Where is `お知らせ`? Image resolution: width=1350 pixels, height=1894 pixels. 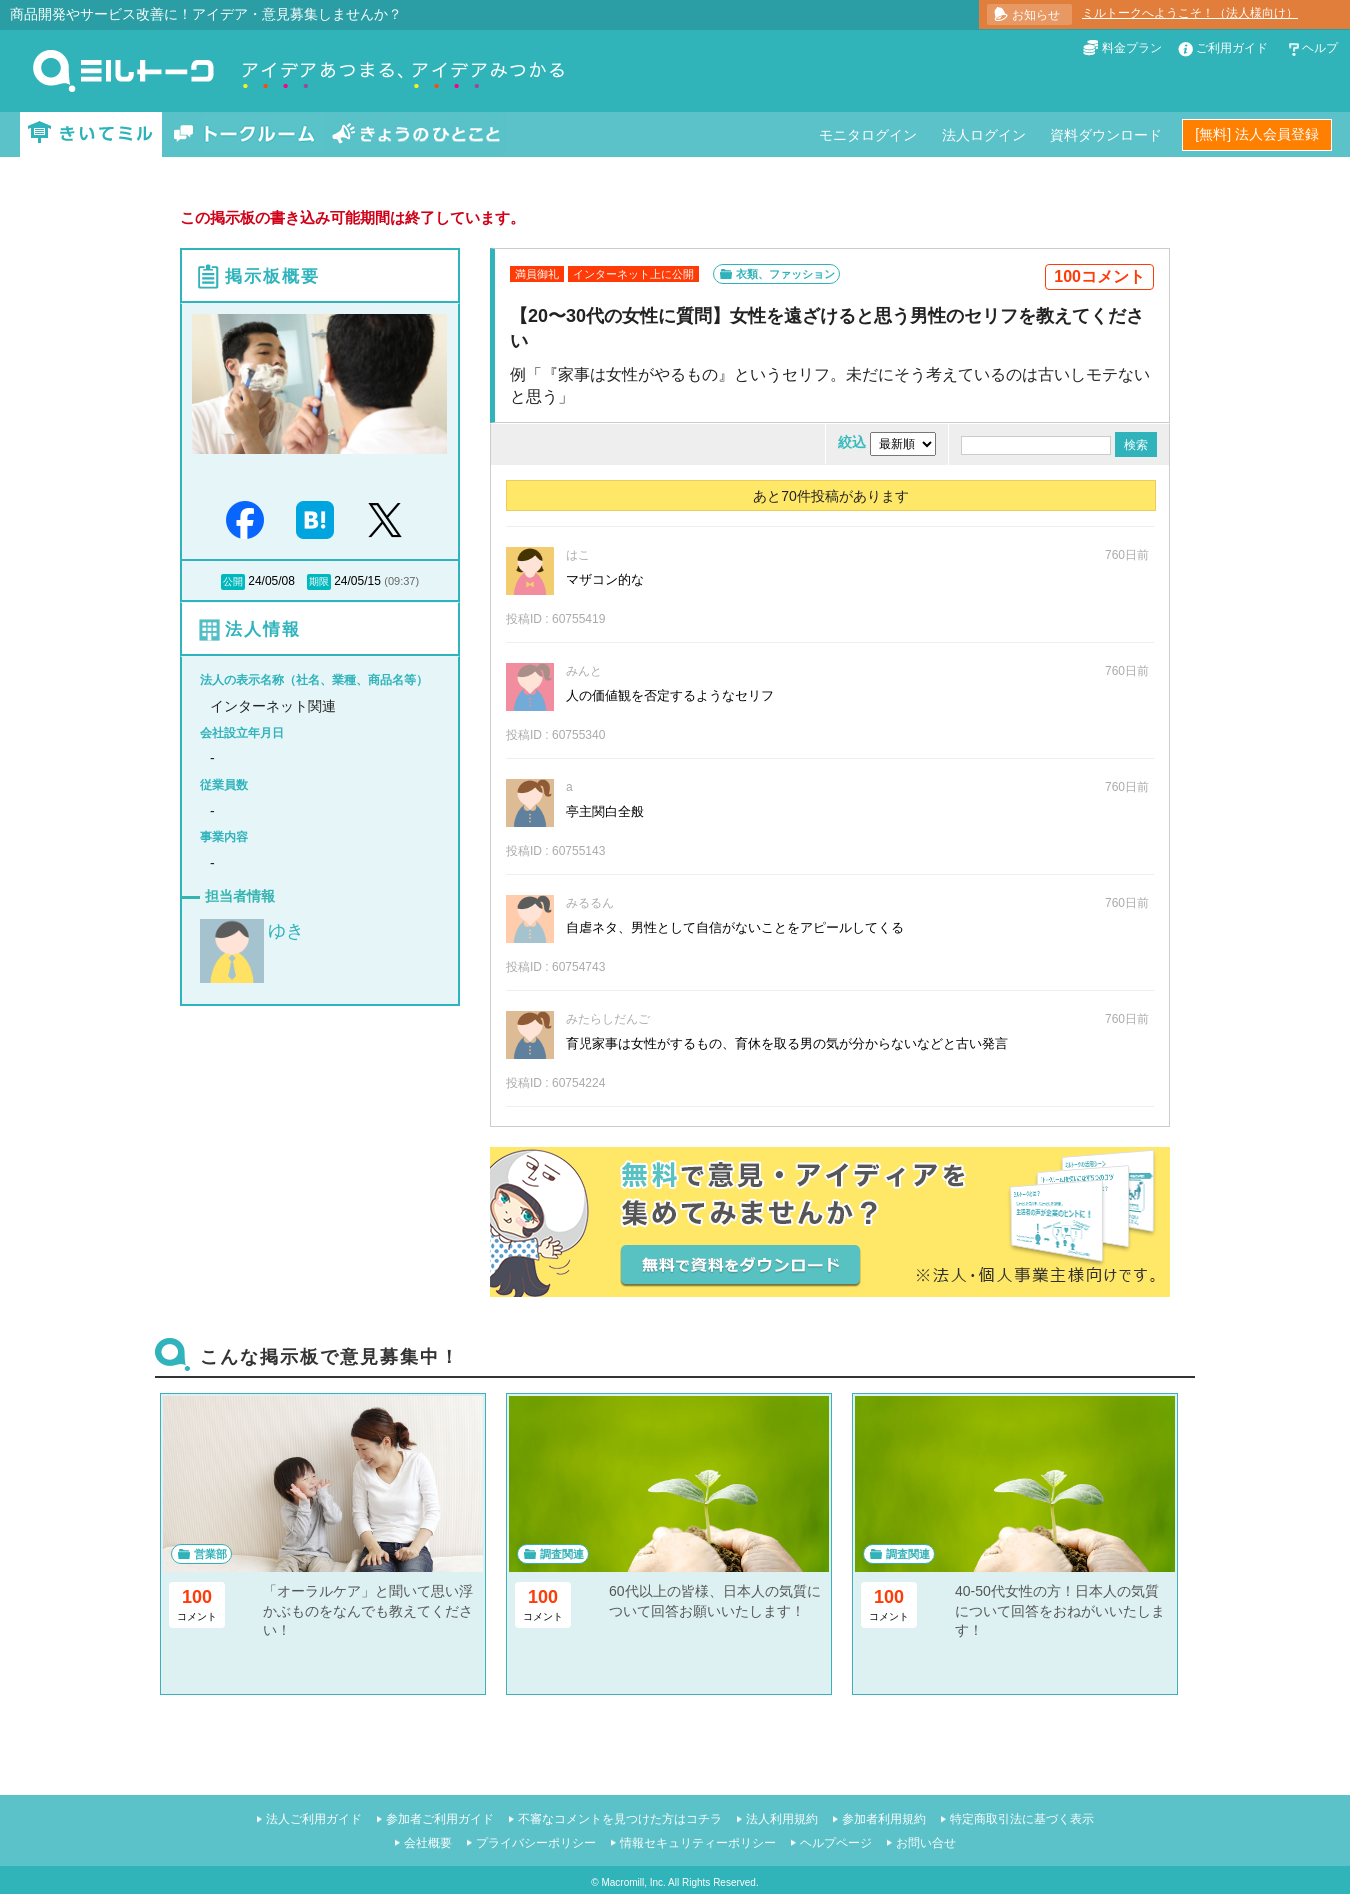 お知らせ is located at coordinates (1036, 15).